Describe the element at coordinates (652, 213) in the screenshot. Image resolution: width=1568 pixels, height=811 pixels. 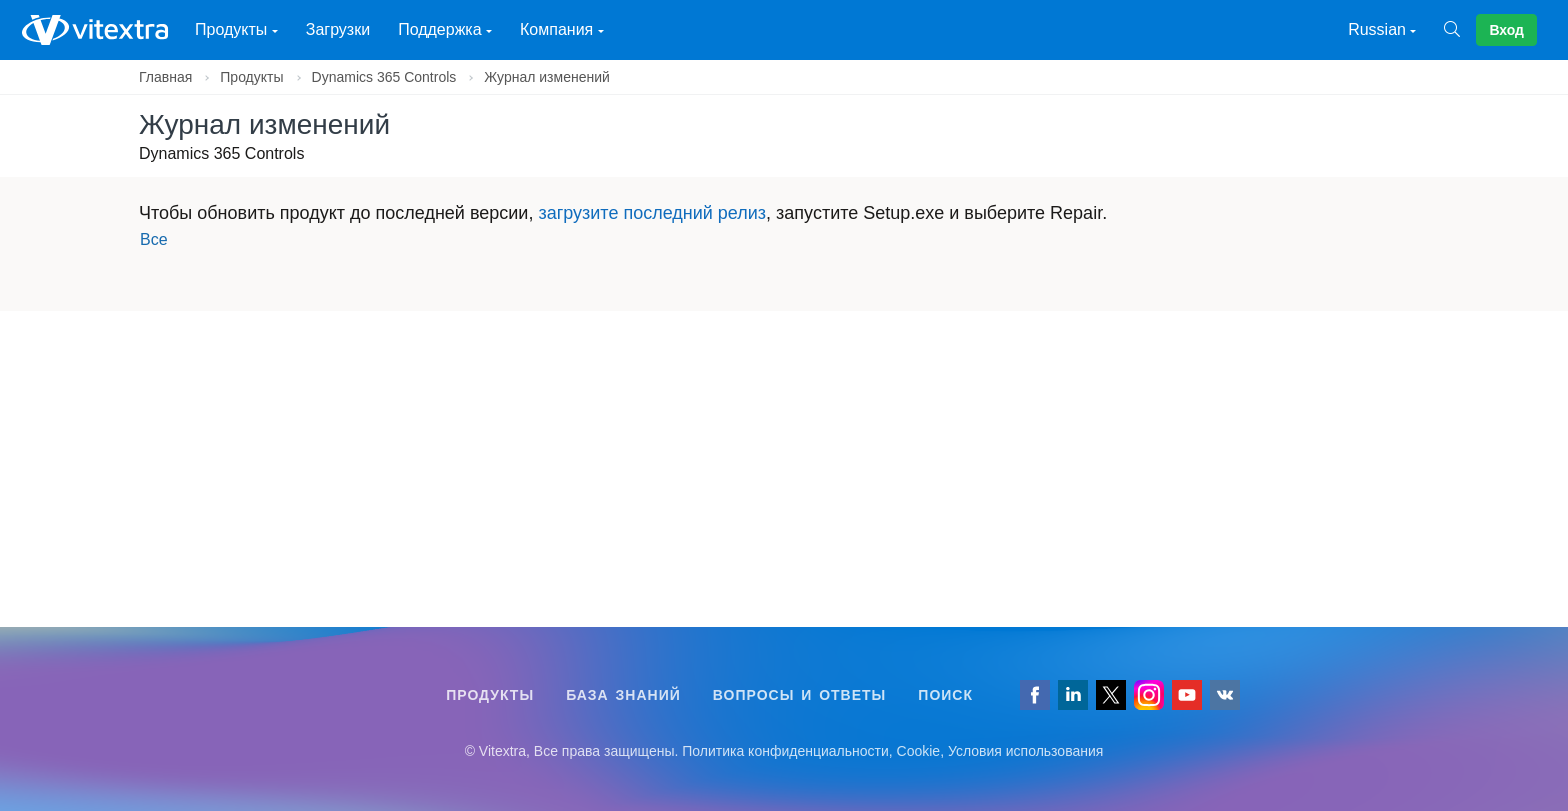
I see `загрузите последний релиз` at that location.